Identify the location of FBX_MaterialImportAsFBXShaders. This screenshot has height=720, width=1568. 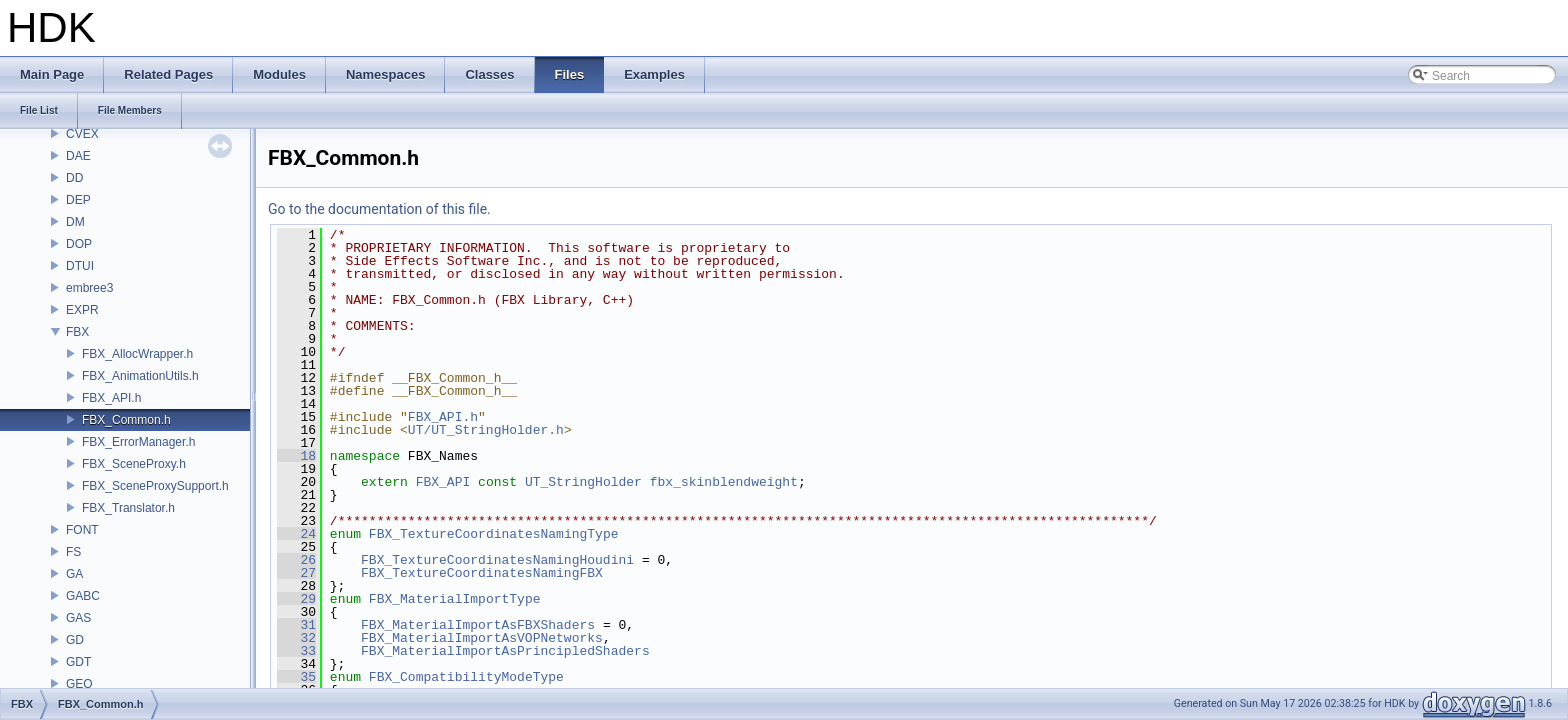
(478, 625).